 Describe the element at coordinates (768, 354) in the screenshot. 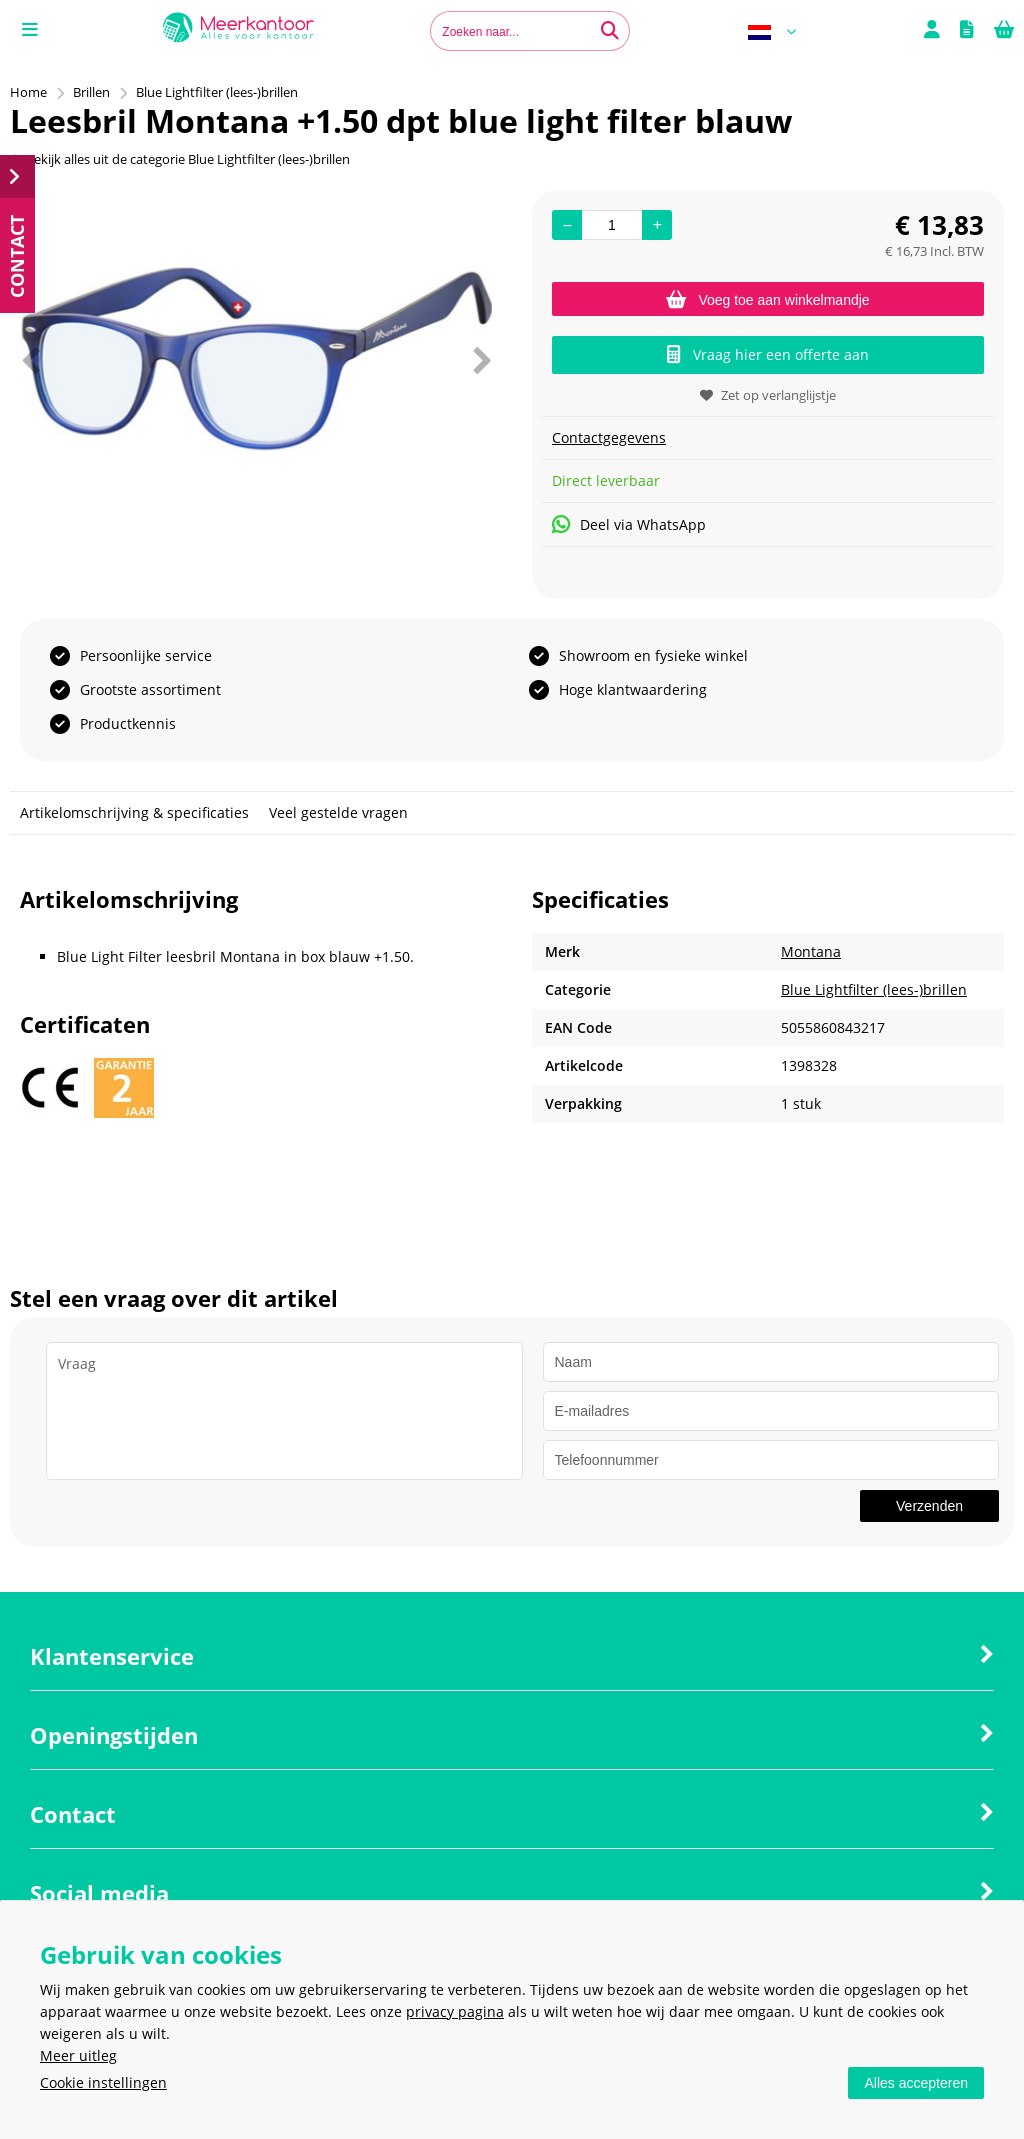

I see `Vraag hier een offerte aan` at that location.